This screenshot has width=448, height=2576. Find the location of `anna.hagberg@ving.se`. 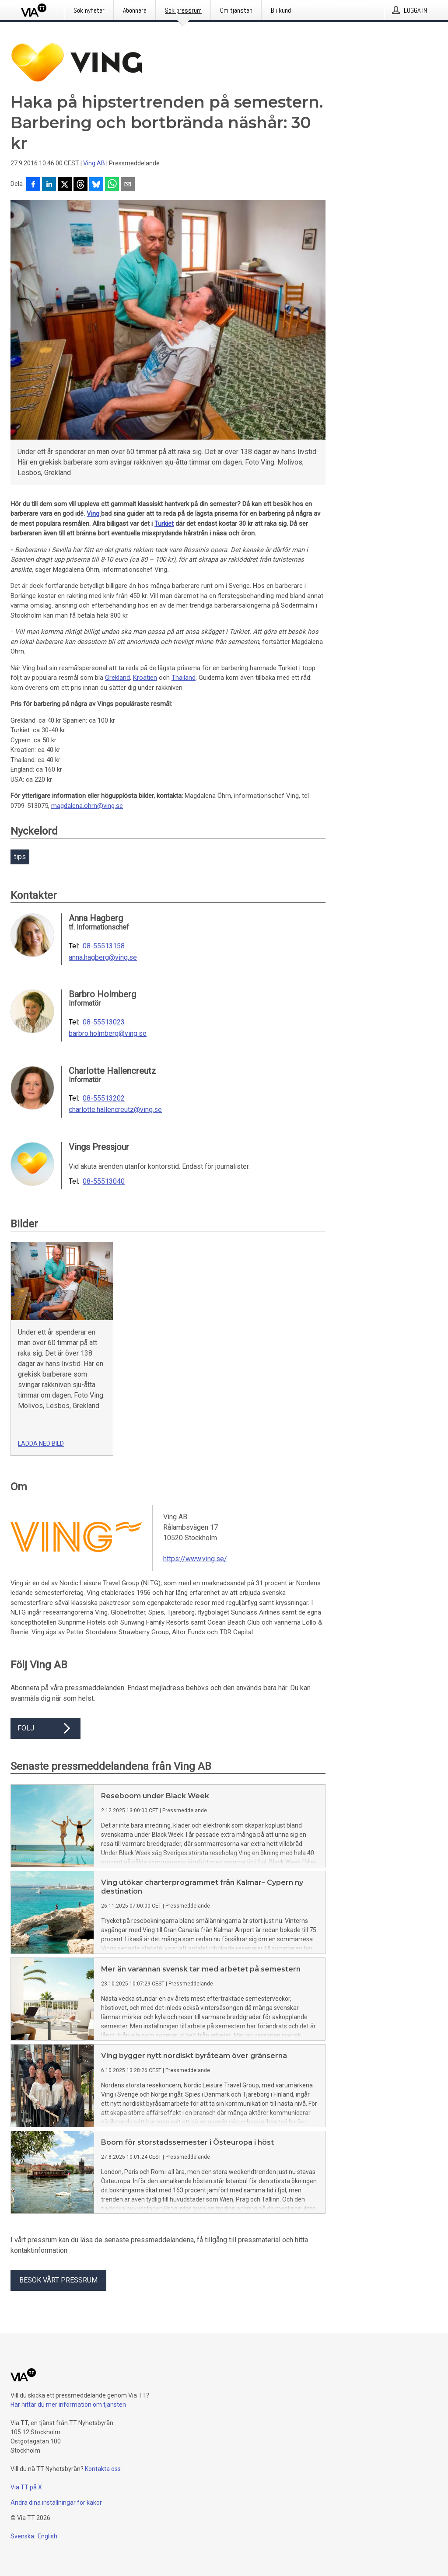

anna.hagberg@ving.se is located at coordinates (103, 957).